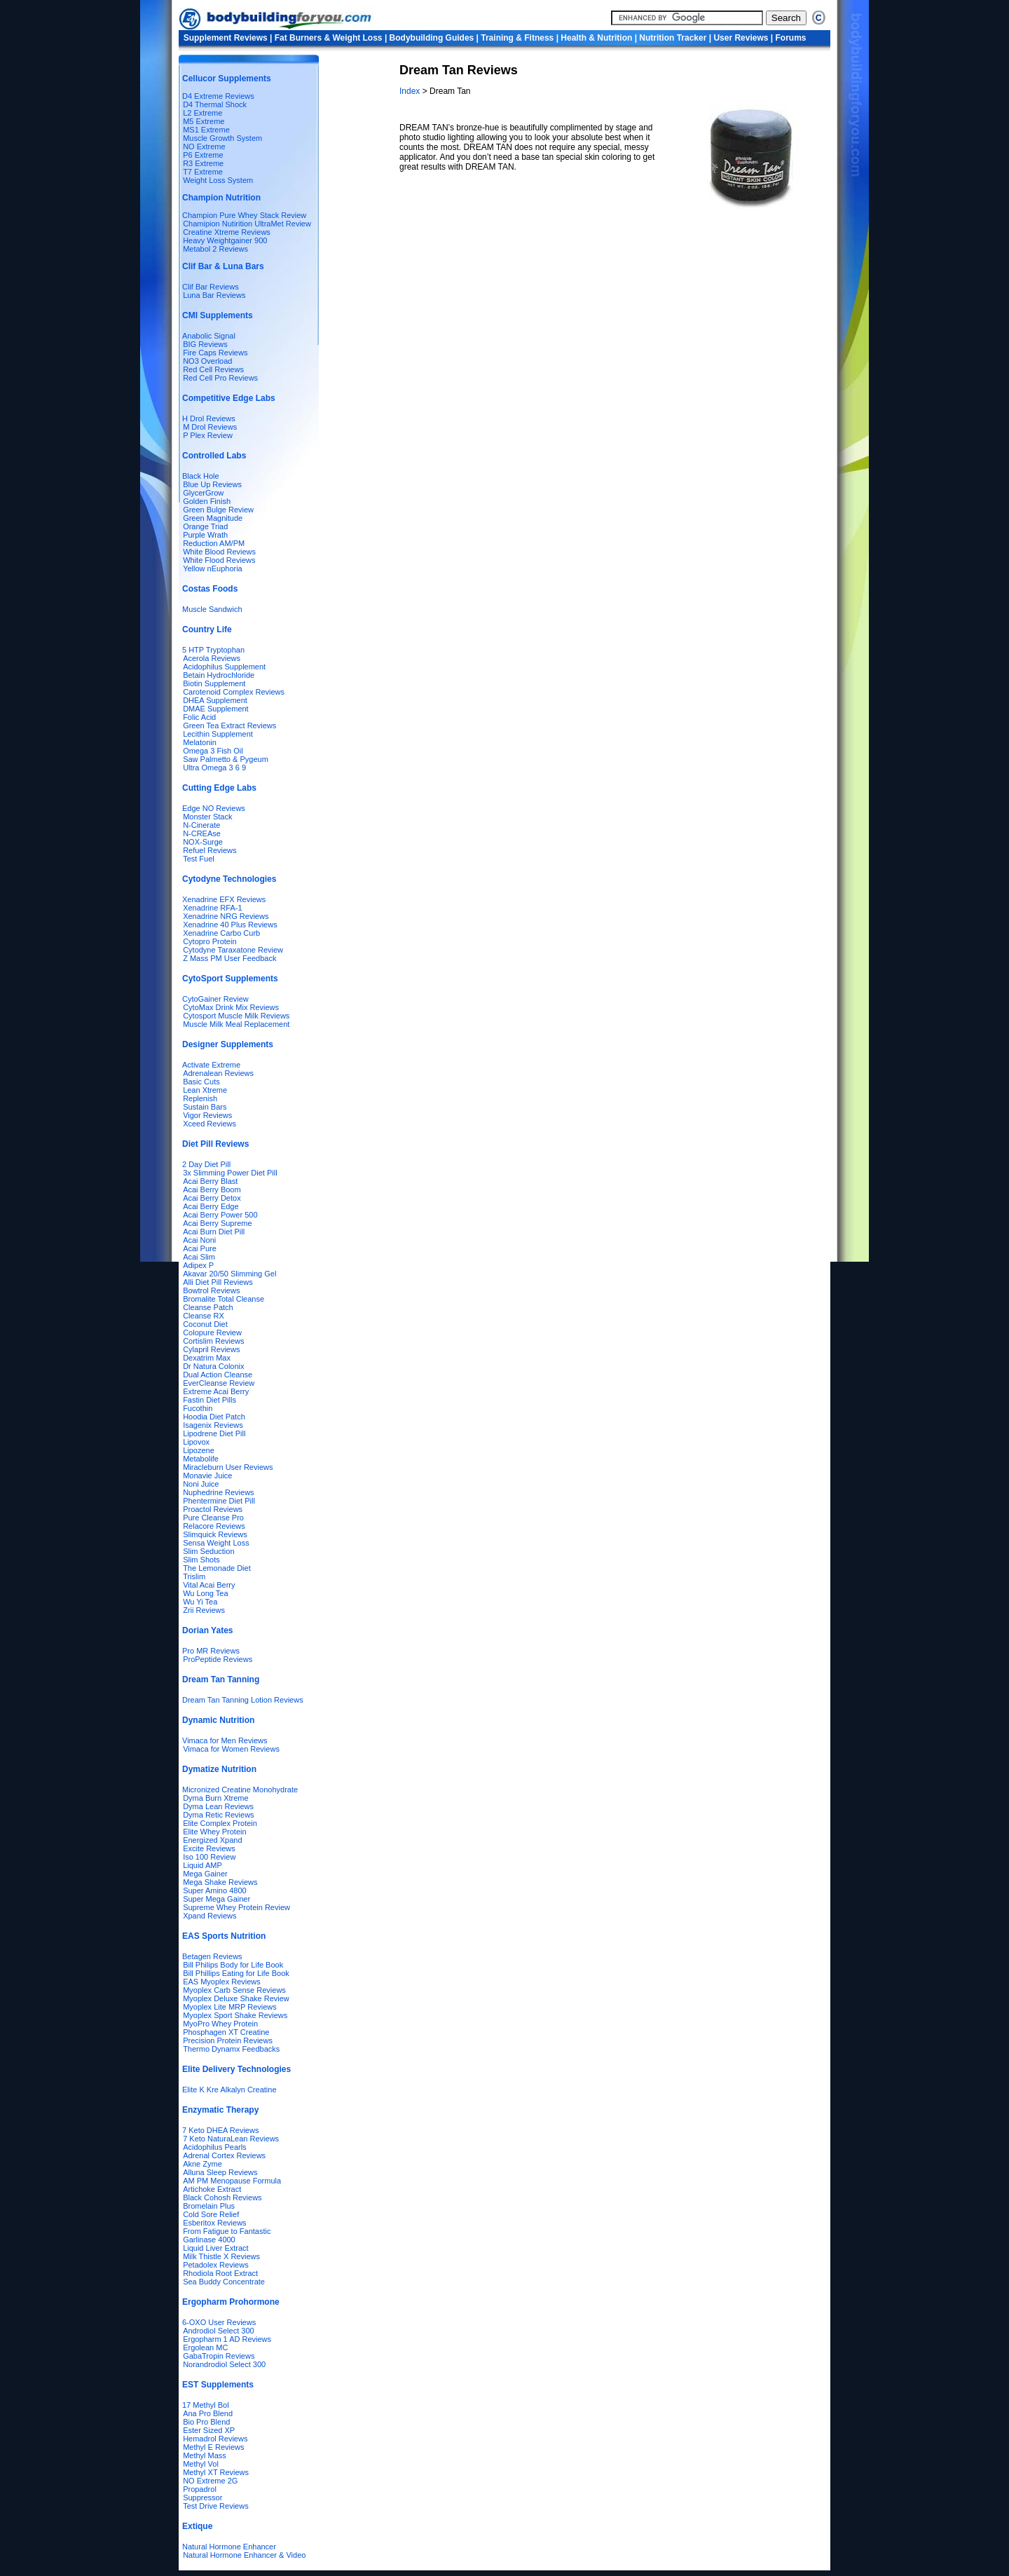 The image size is (1009, 2576). What do you see at coordinates (231, 2138) in the screenshot?
I see `7 Keto NaturaLean Reviews` at bounding box center [231, 2138].